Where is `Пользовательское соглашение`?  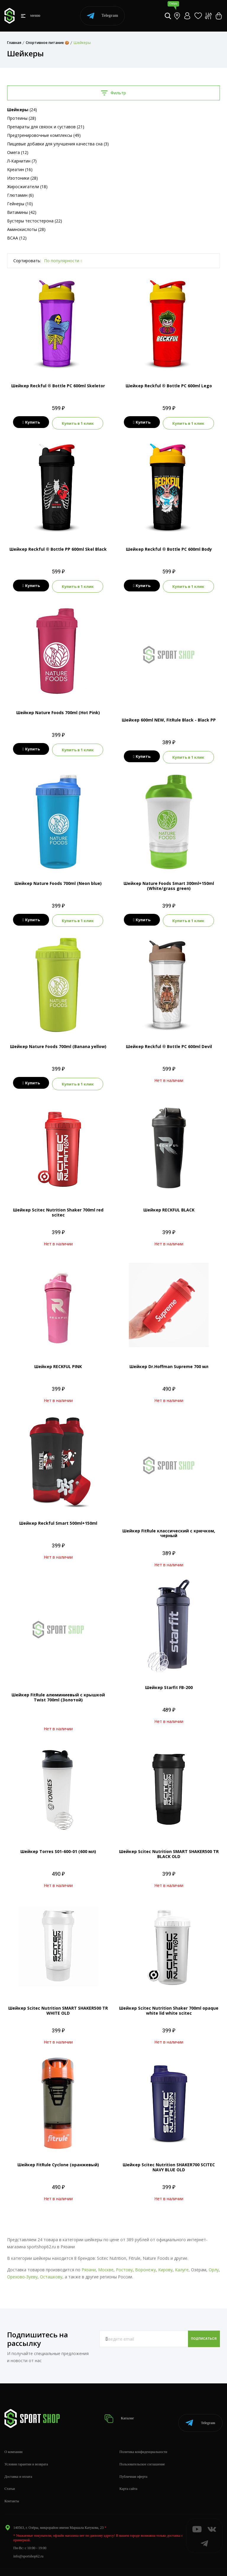
Пользовательское соглашение is located at coordinates (142, 2450).